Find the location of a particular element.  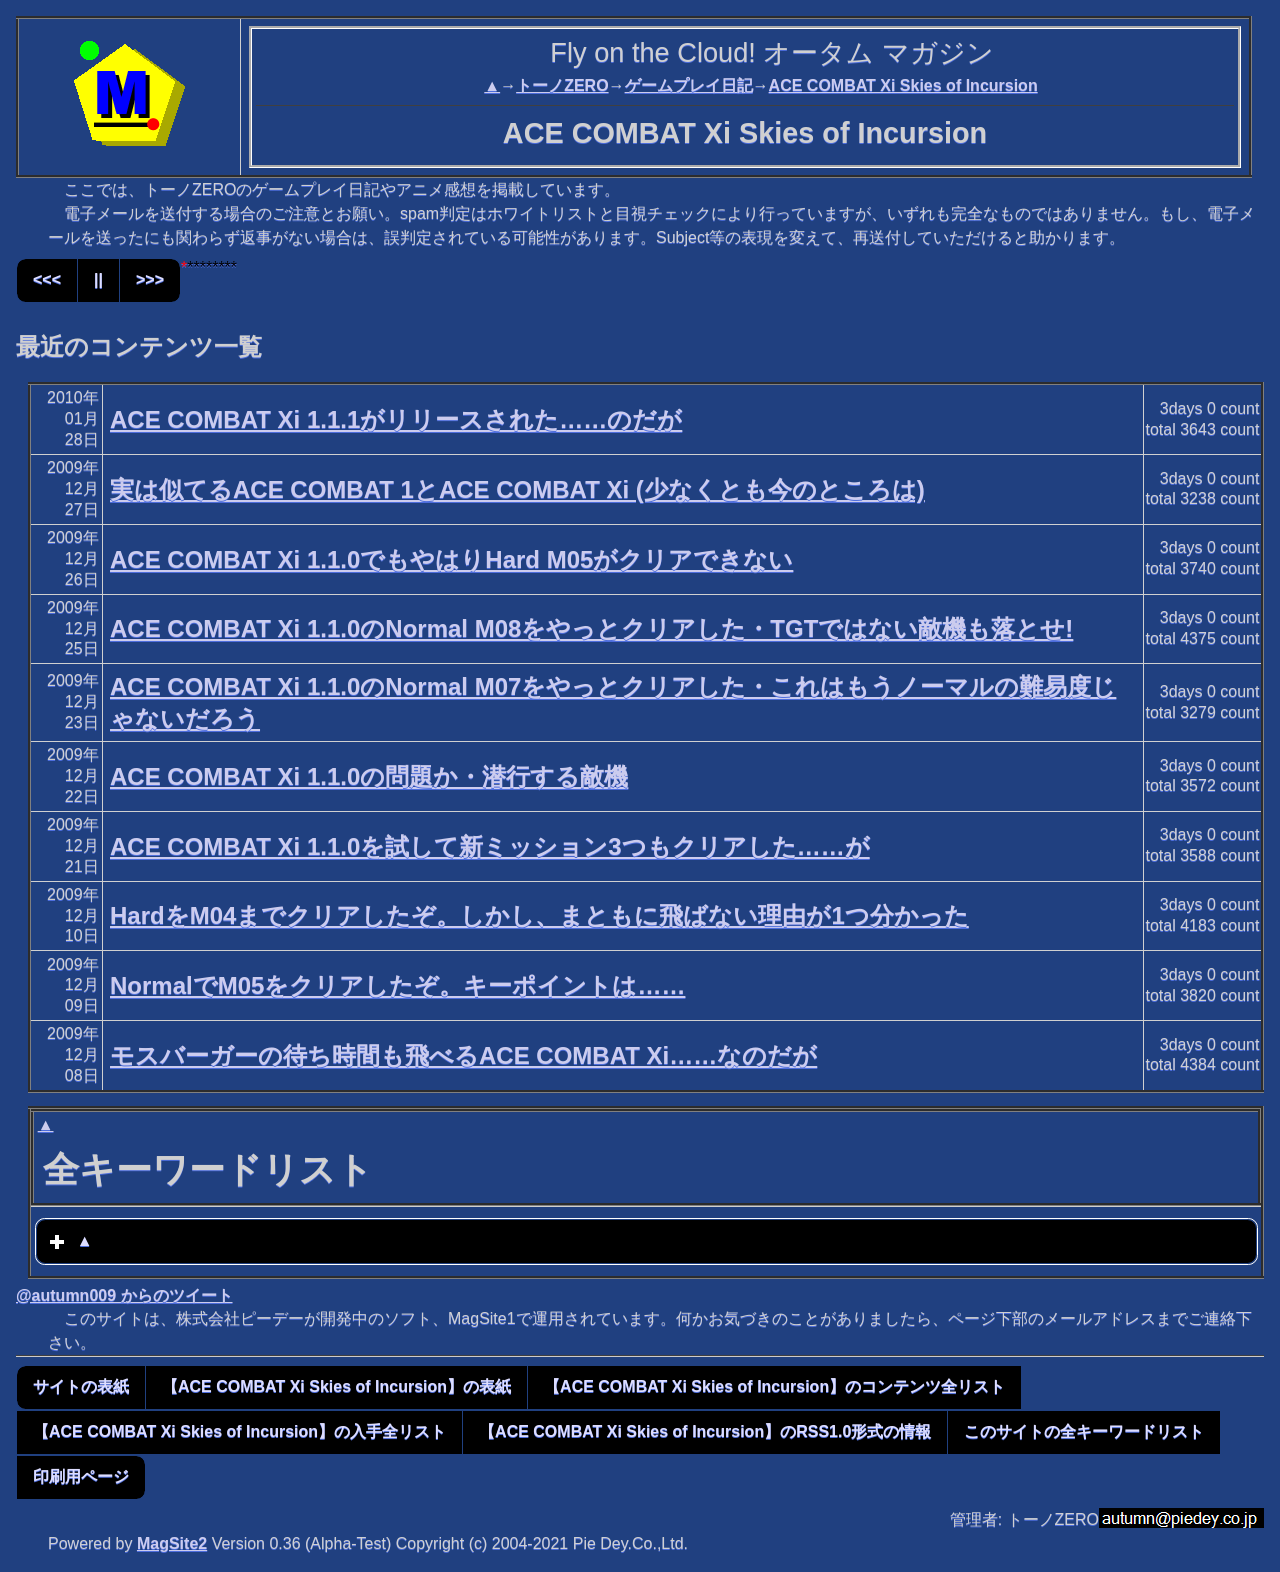

ACE COMBAT Xi 1.1.1がリリースされた……のだが is located at coordinates (396, 419).